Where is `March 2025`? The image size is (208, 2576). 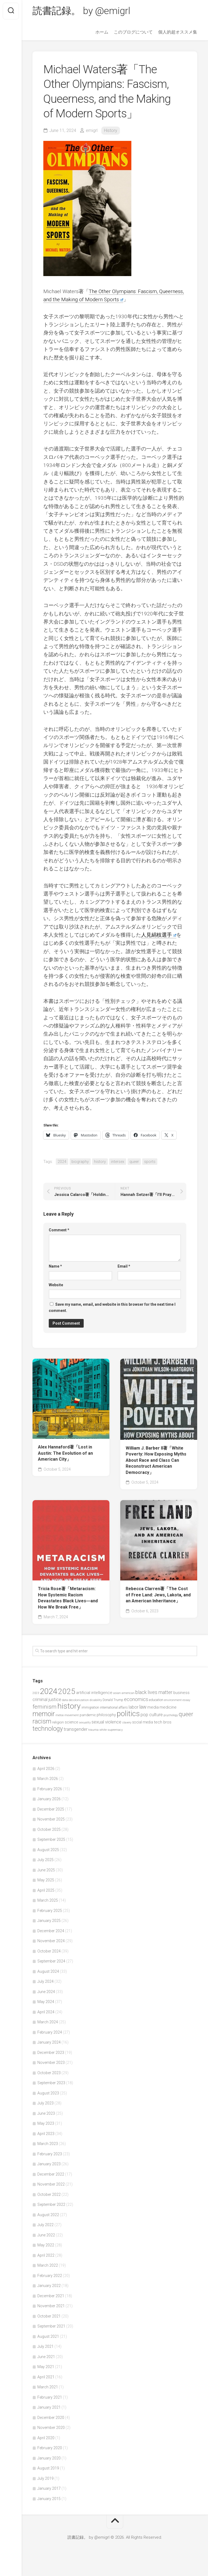
March 2025 is located at coordinates (47, 1900).